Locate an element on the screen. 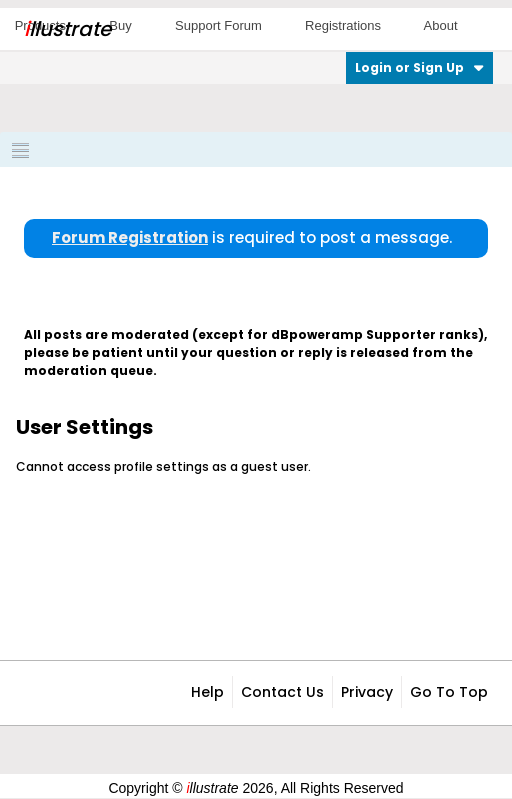  Support Forum is located at coordinates (218, 25).